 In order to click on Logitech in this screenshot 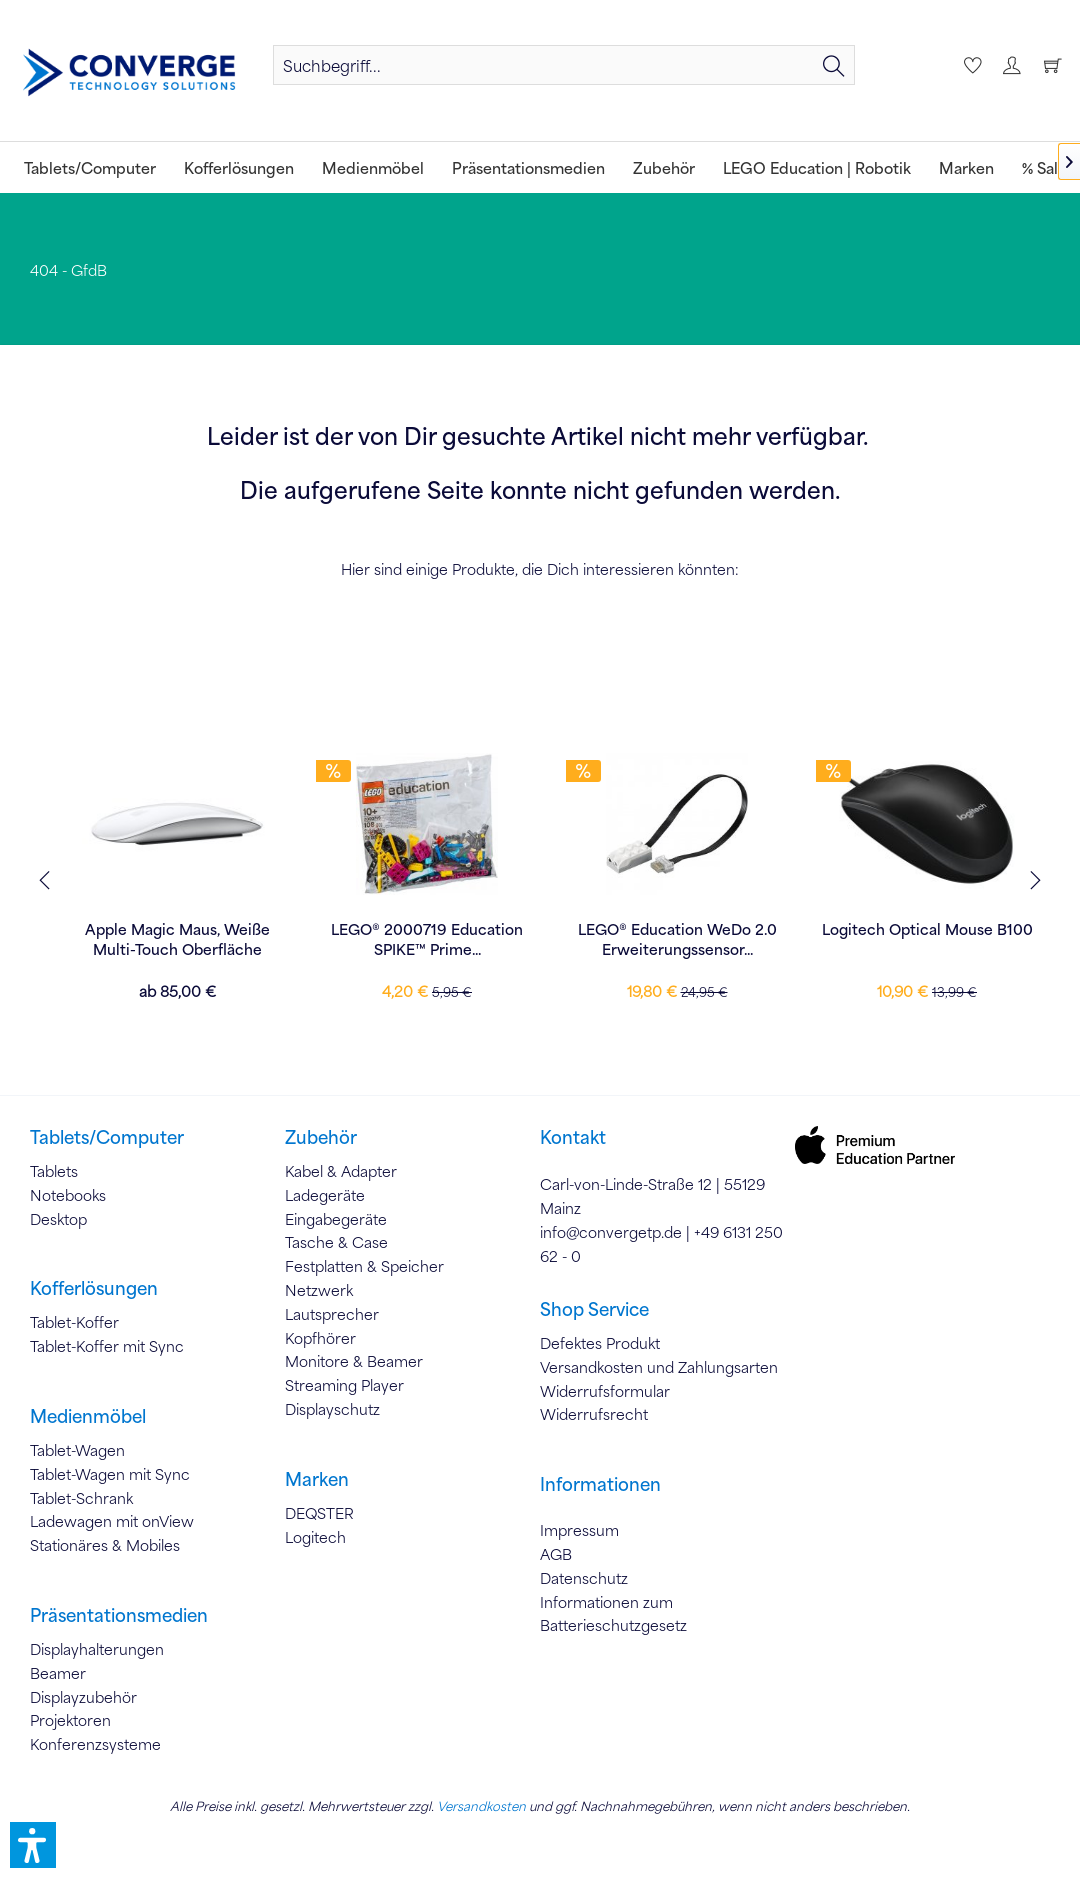, I will do `click(315, 1537)`.